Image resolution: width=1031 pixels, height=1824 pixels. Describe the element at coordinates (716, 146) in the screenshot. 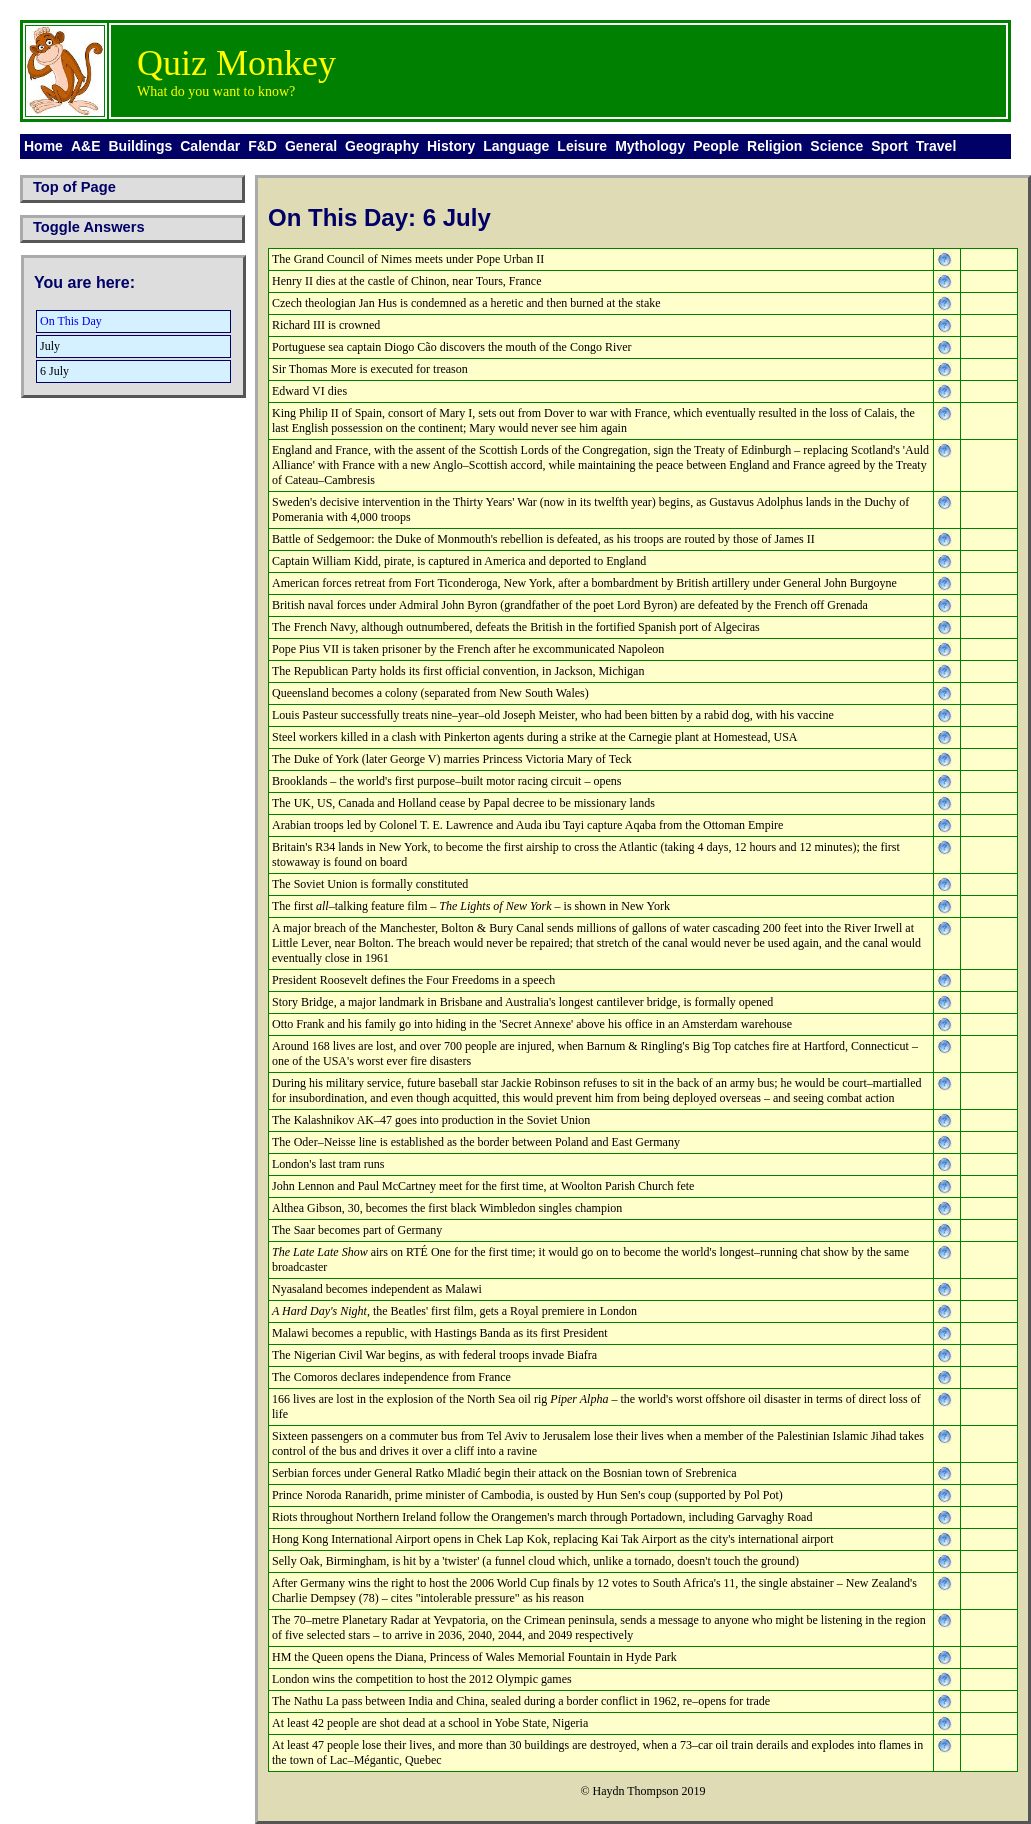

I see `People` at that location.